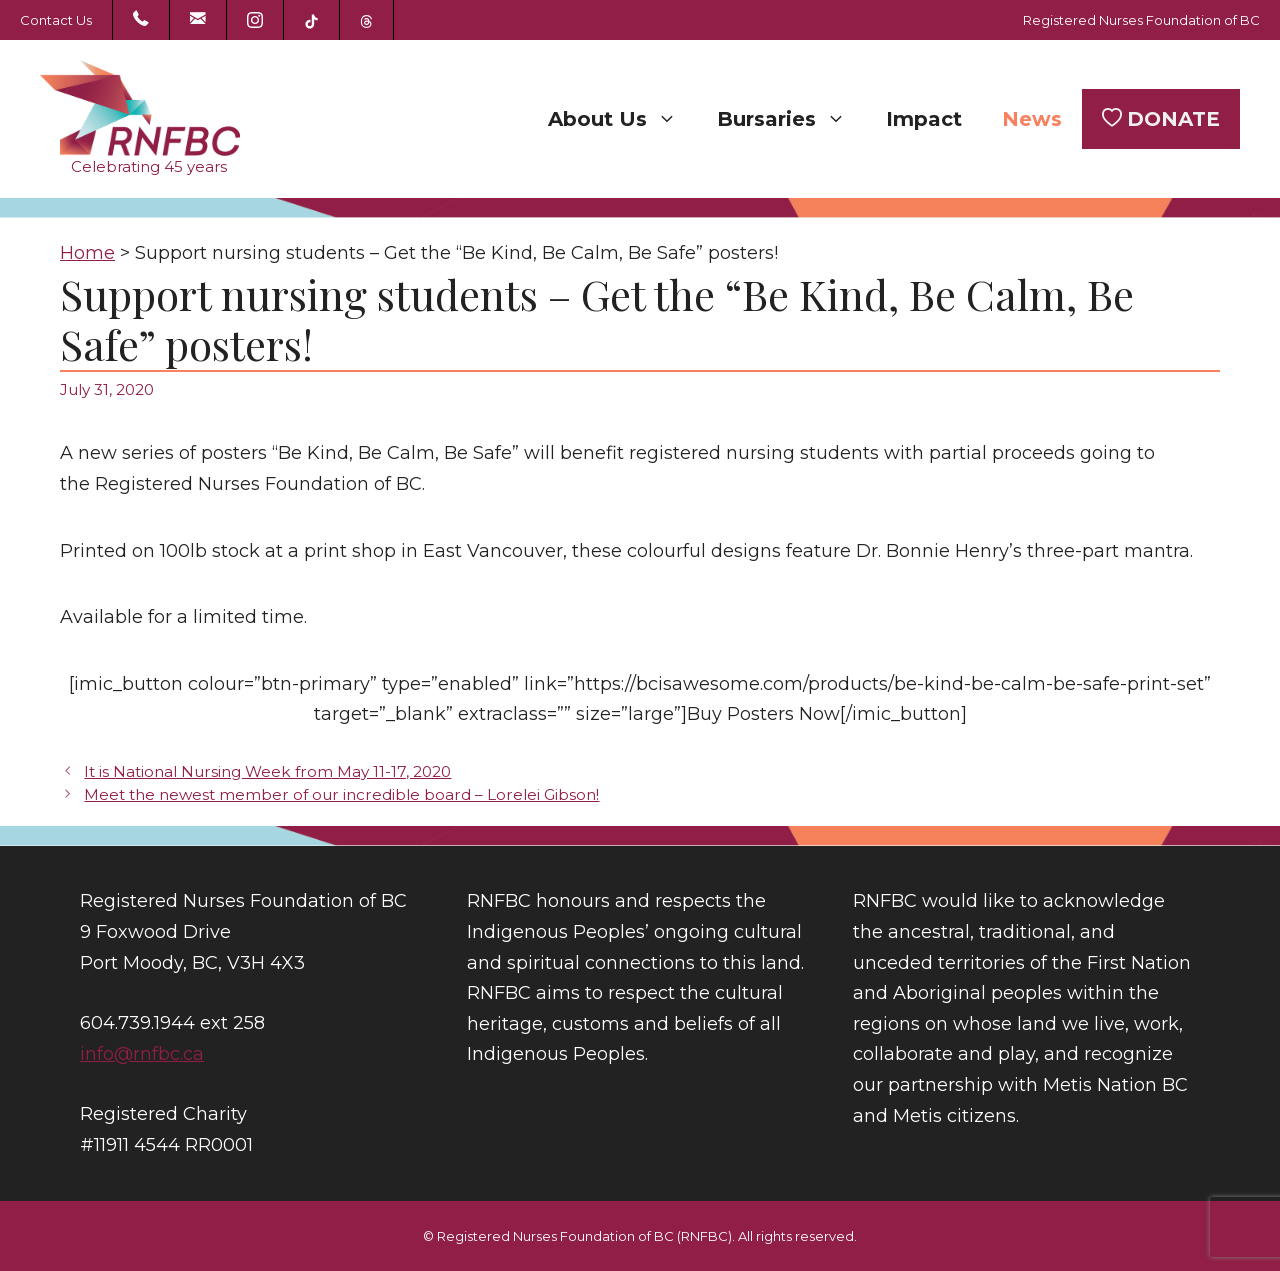  Describe the element at coordinates (341, 794) in the screenshot. I see `Meet the newest member of our incredible board – Lorelei Gibson!` at that location.